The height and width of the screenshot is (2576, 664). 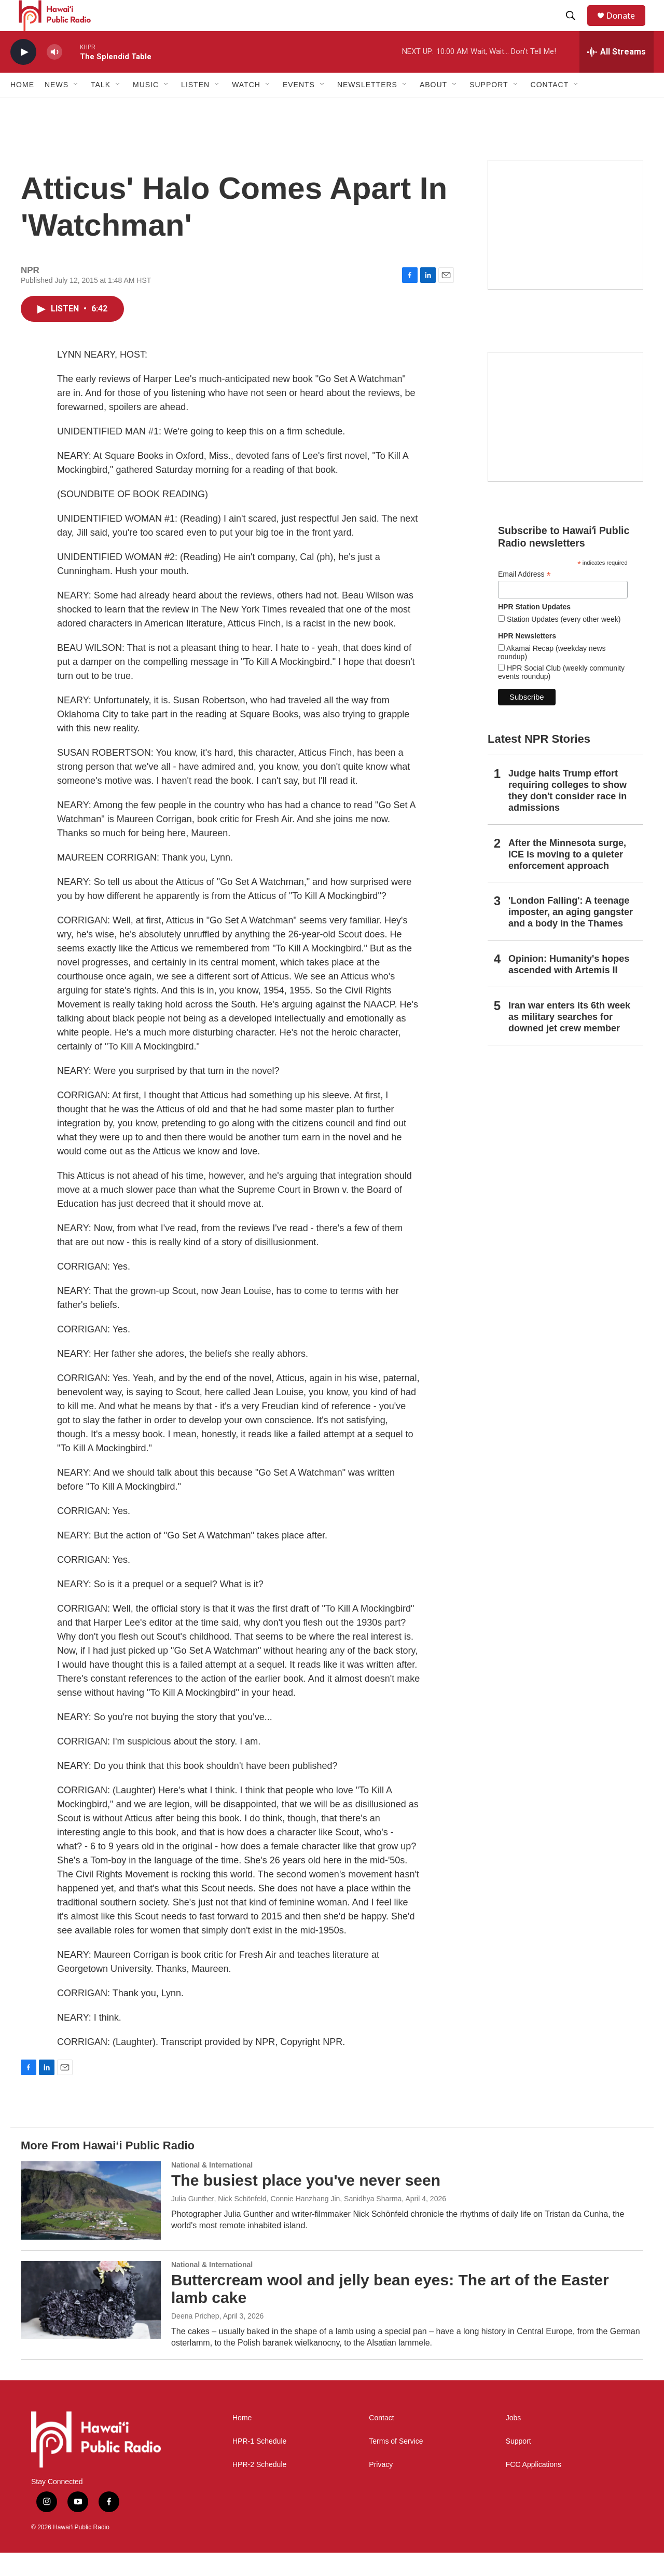 I want to click on Opinion: Humanity's hopes ascended with Artemis II, so click(x=568, y=988).